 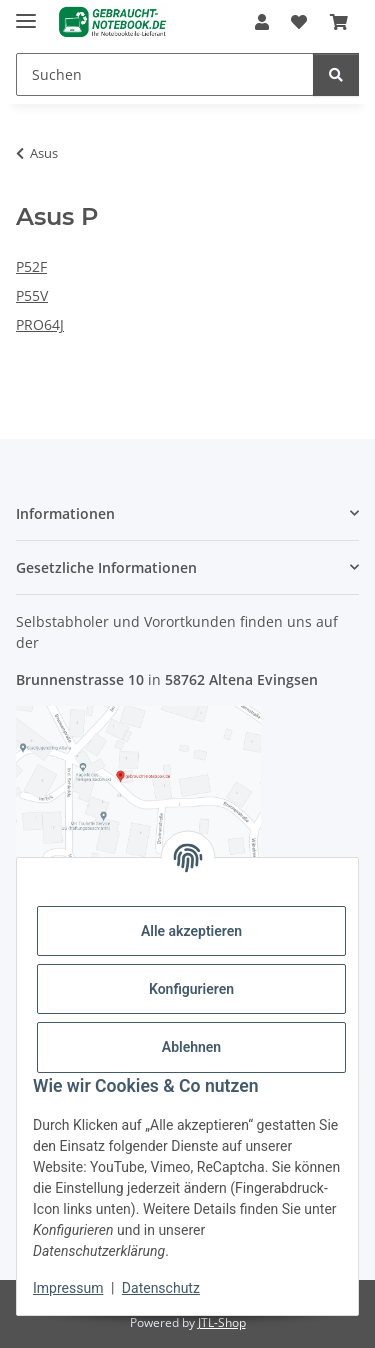 What do you see at coordinates (191, 1047) in the screenshot?
I see `Ablehnen` at bounding box center [191, 1047].